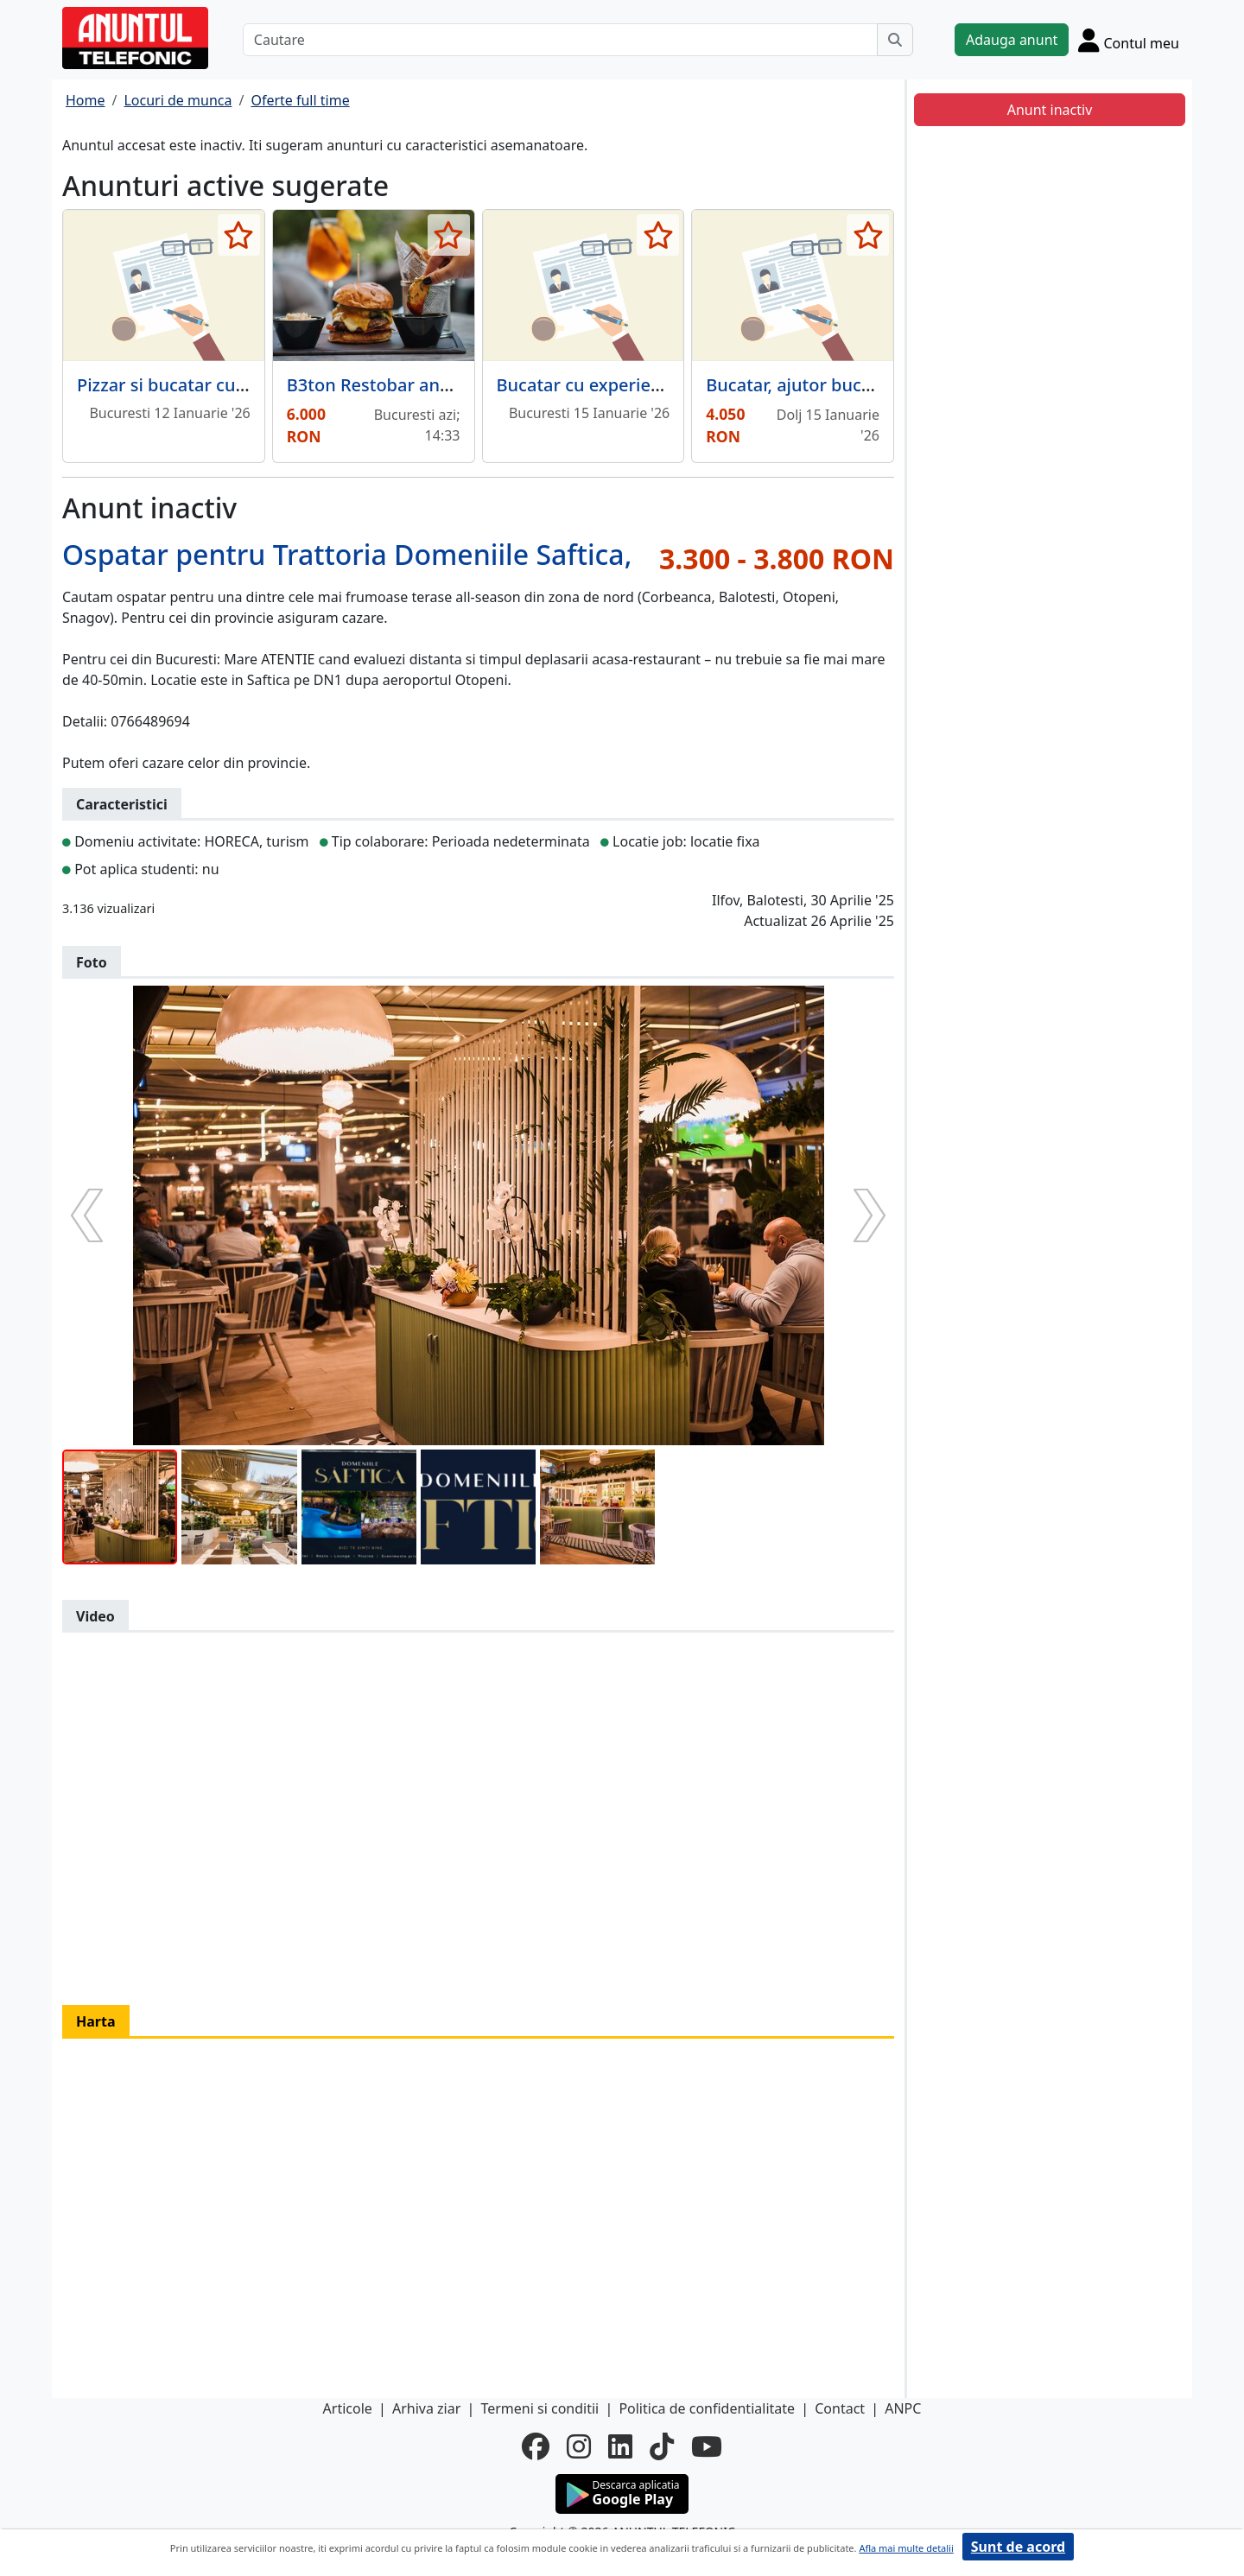 The image size is (1244, 2576). What do you see at coordinates (906, 2547) in the screenshot?
I see `Afla mai multe detalii` at bounding box center [906, 2547].